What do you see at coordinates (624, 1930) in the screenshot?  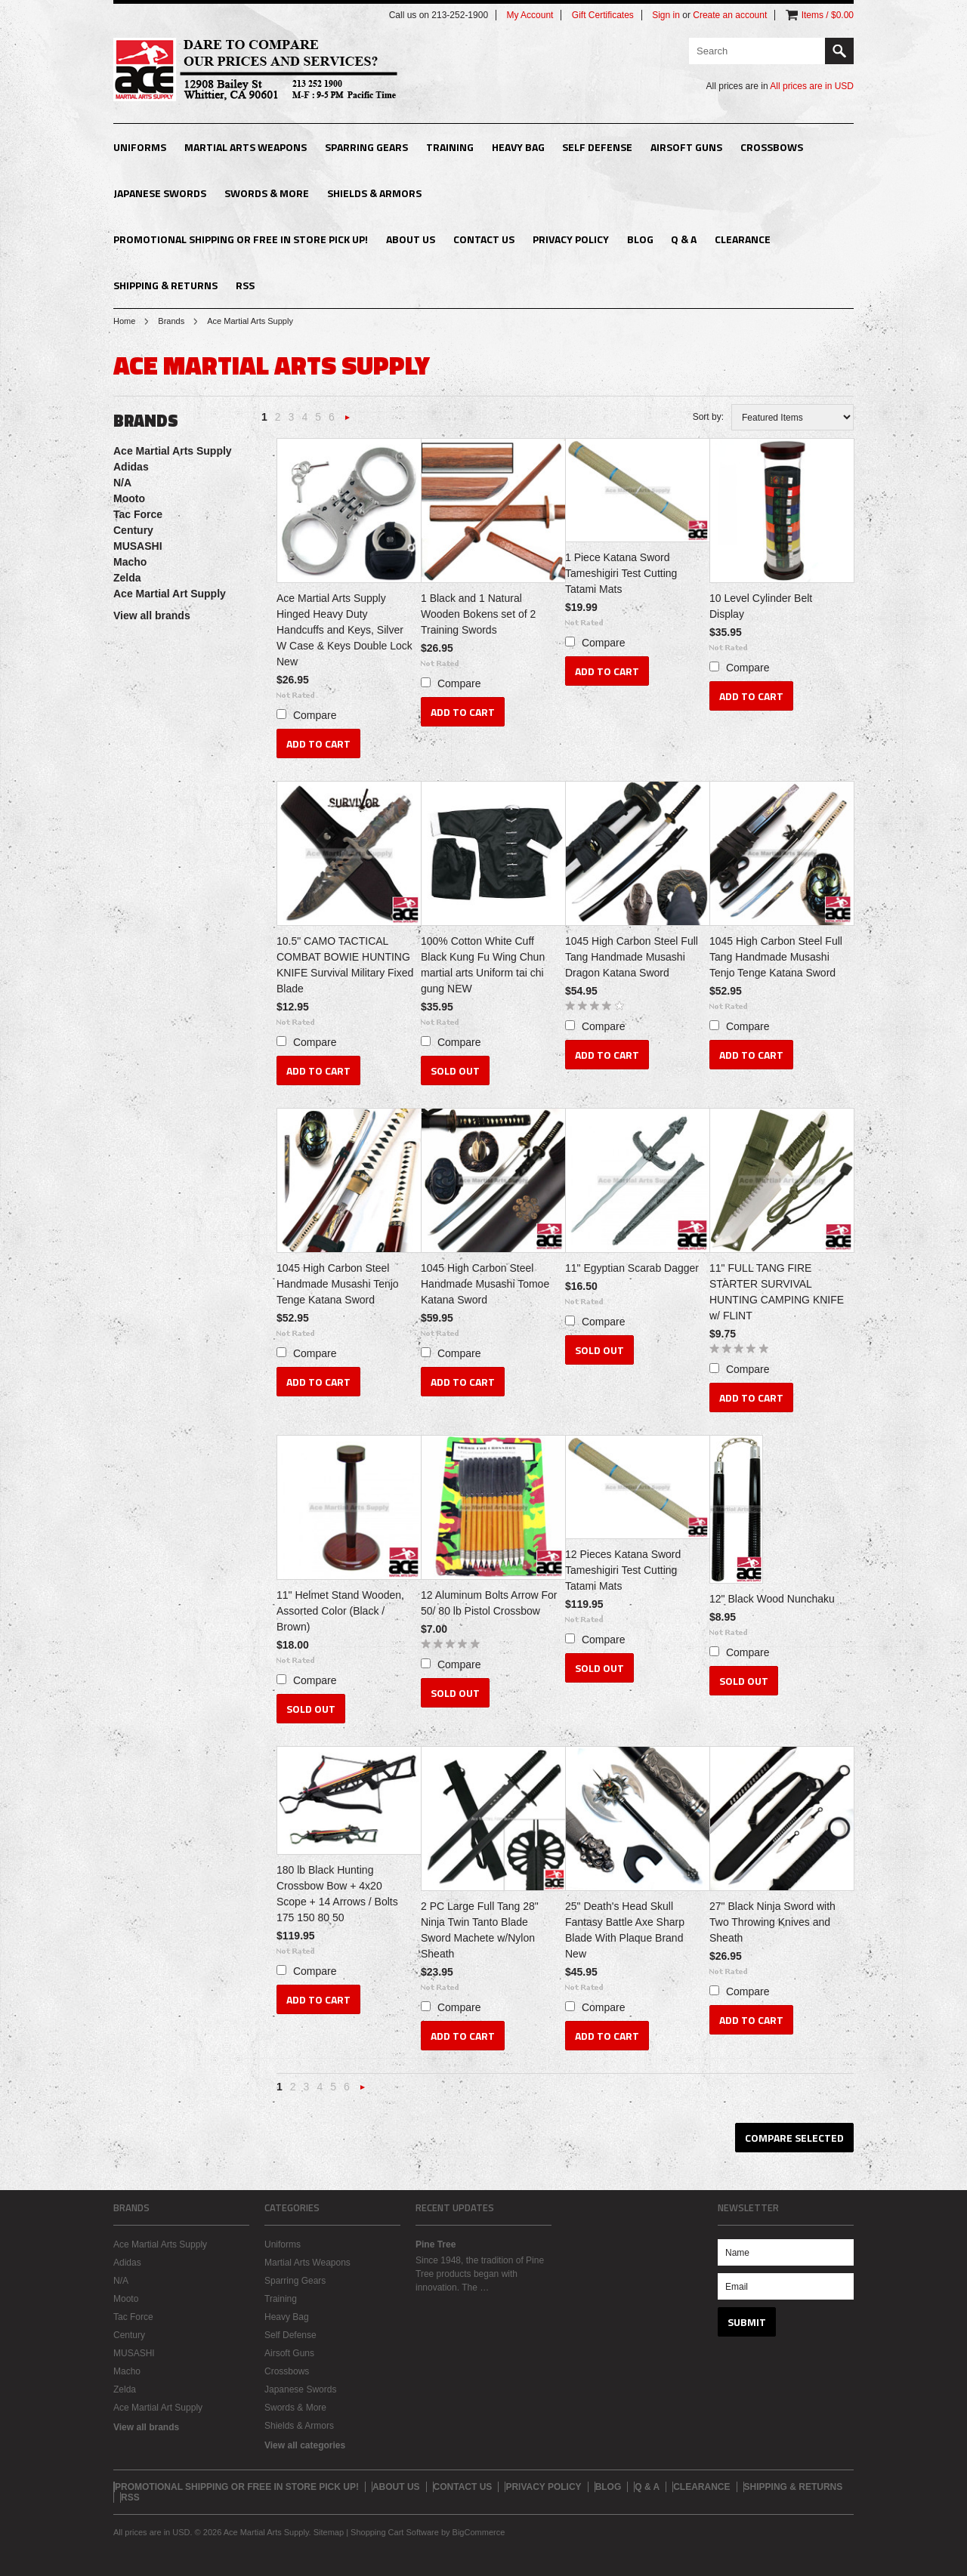 I see `25" Death's Head Skull Fantasy Battle Axe Sharp Blade With Plaque Brand New` at bounding box center [624, 1930].